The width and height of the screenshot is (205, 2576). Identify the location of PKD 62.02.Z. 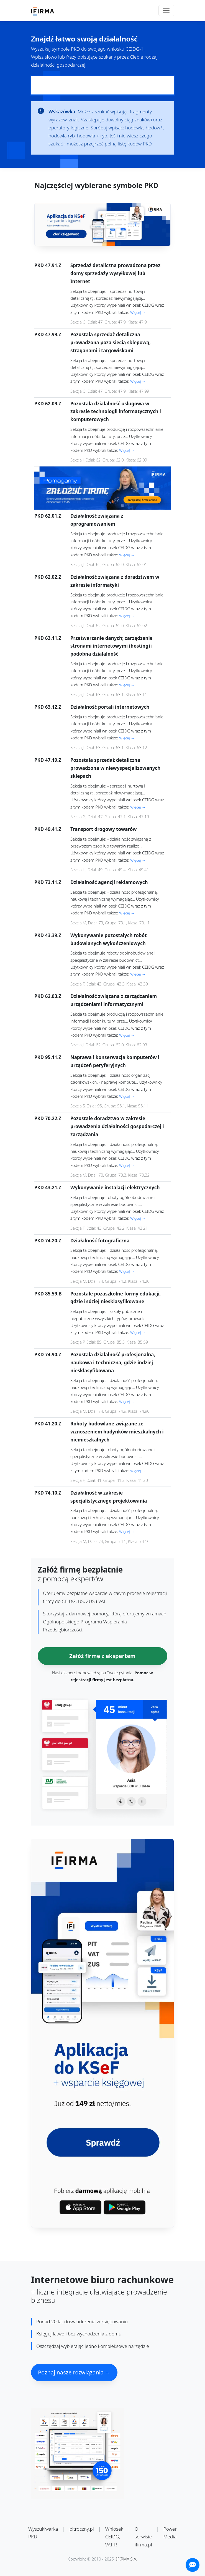
(47, 577).